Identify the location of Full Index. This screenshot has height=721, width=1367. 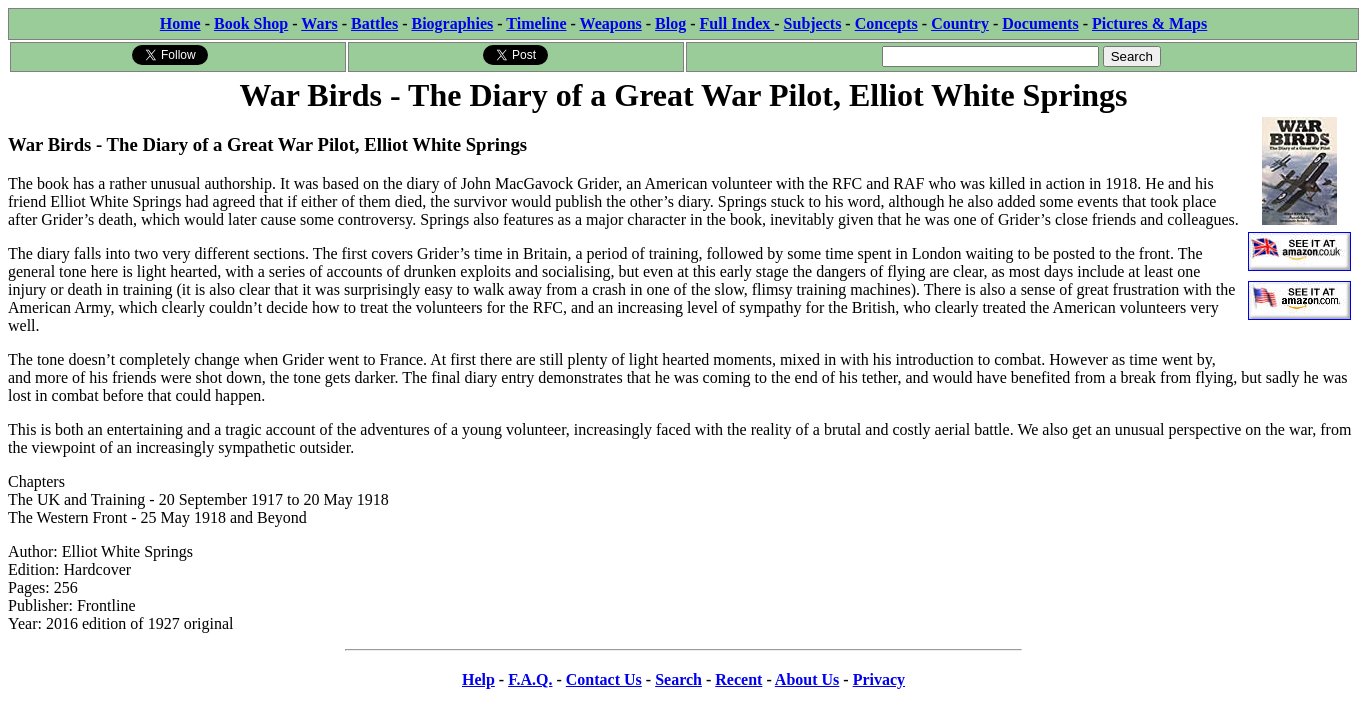
(737, 23).